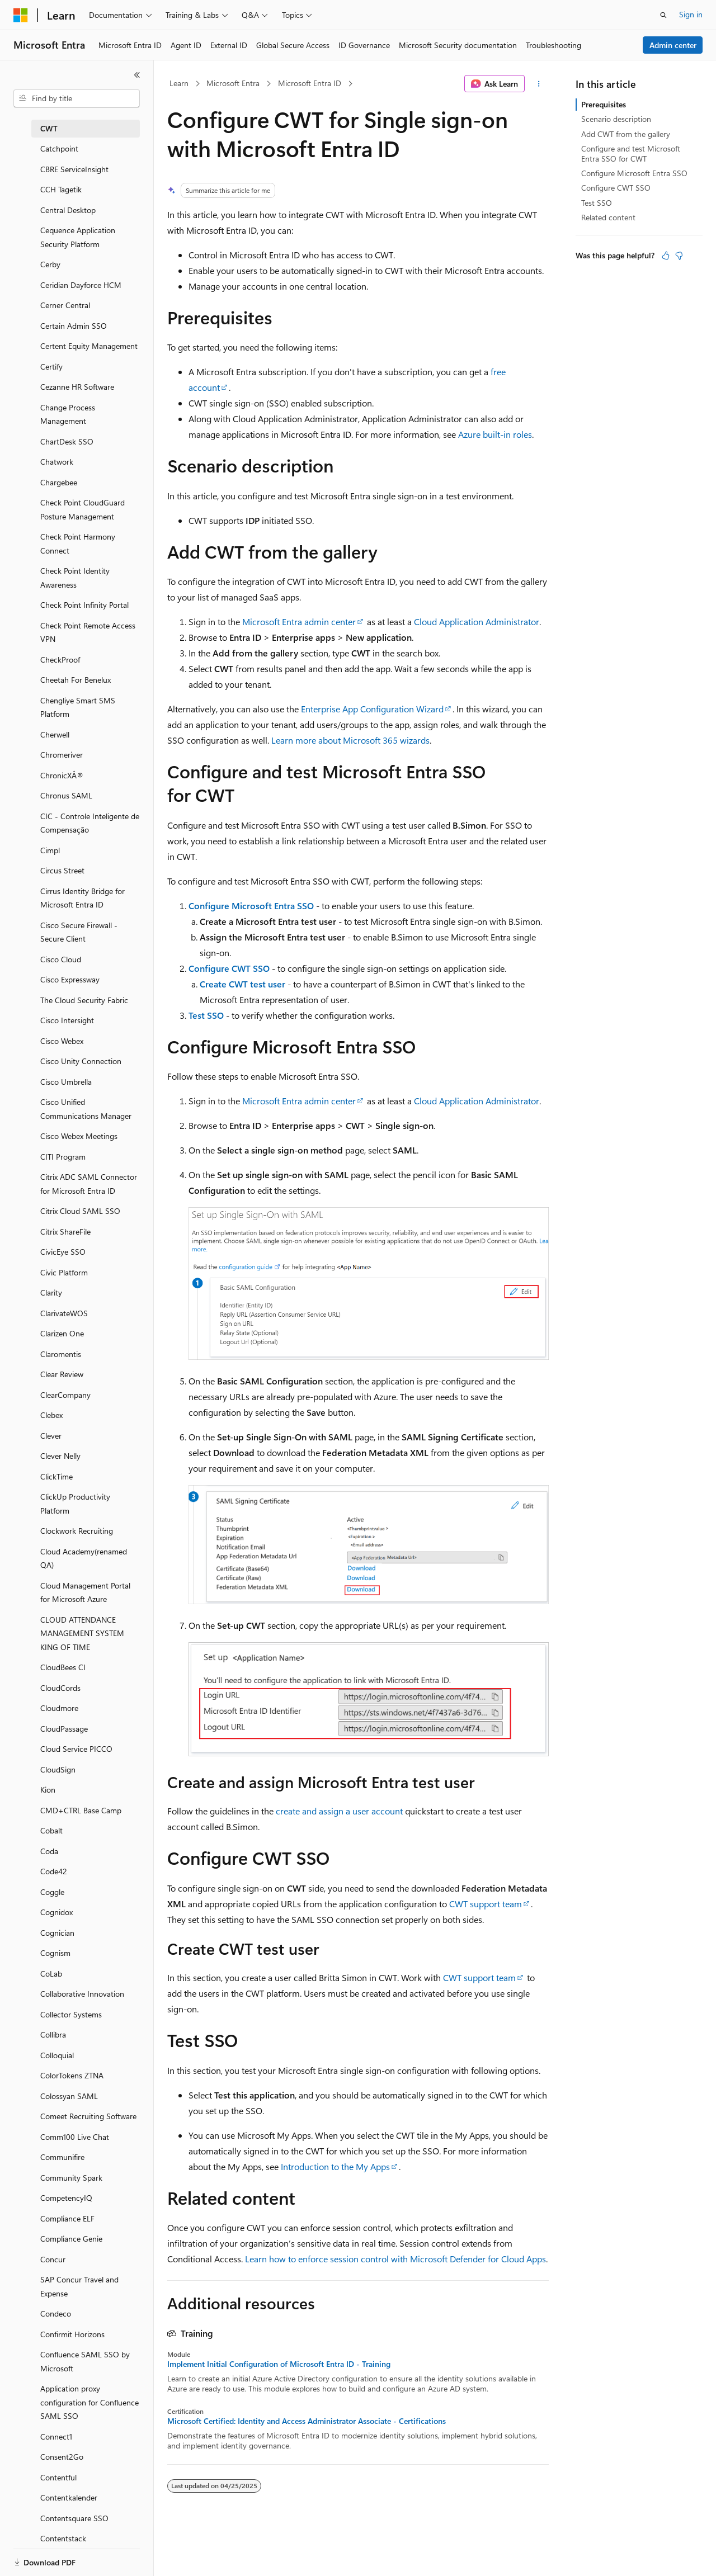 Image resolution: width=716 pixels, height=2576 pixels. I want to click on Comeet Recruiting Software [treeitem], so click(88, 2116).